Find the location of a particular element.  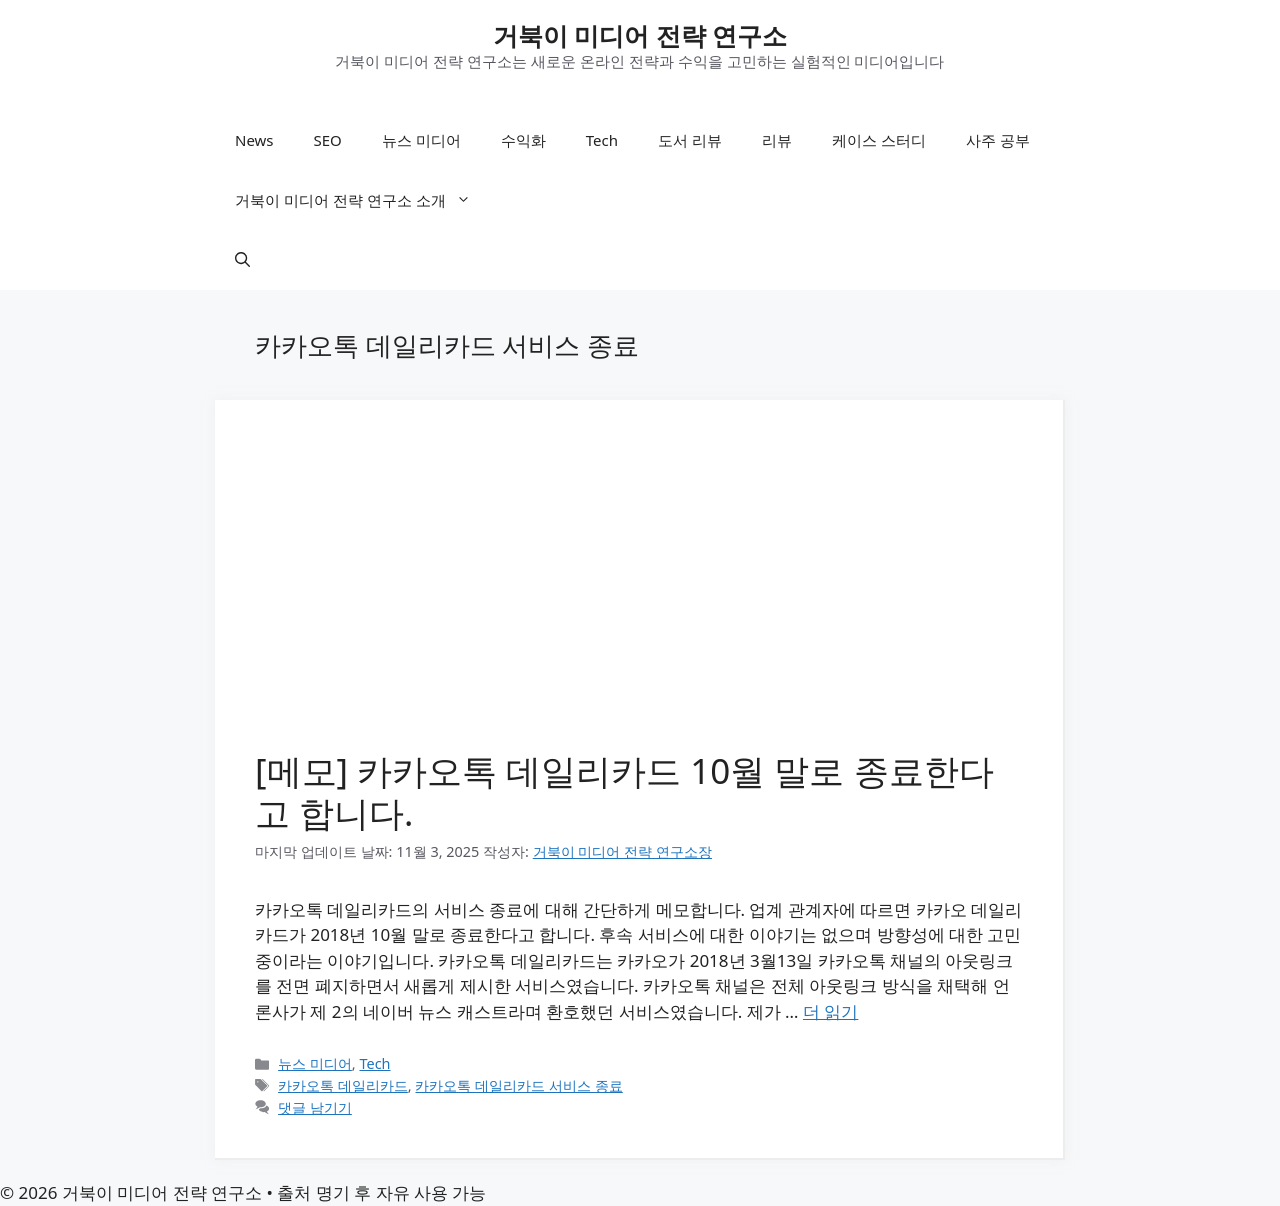

[Advertisement] is located at coordinates (639, 590).